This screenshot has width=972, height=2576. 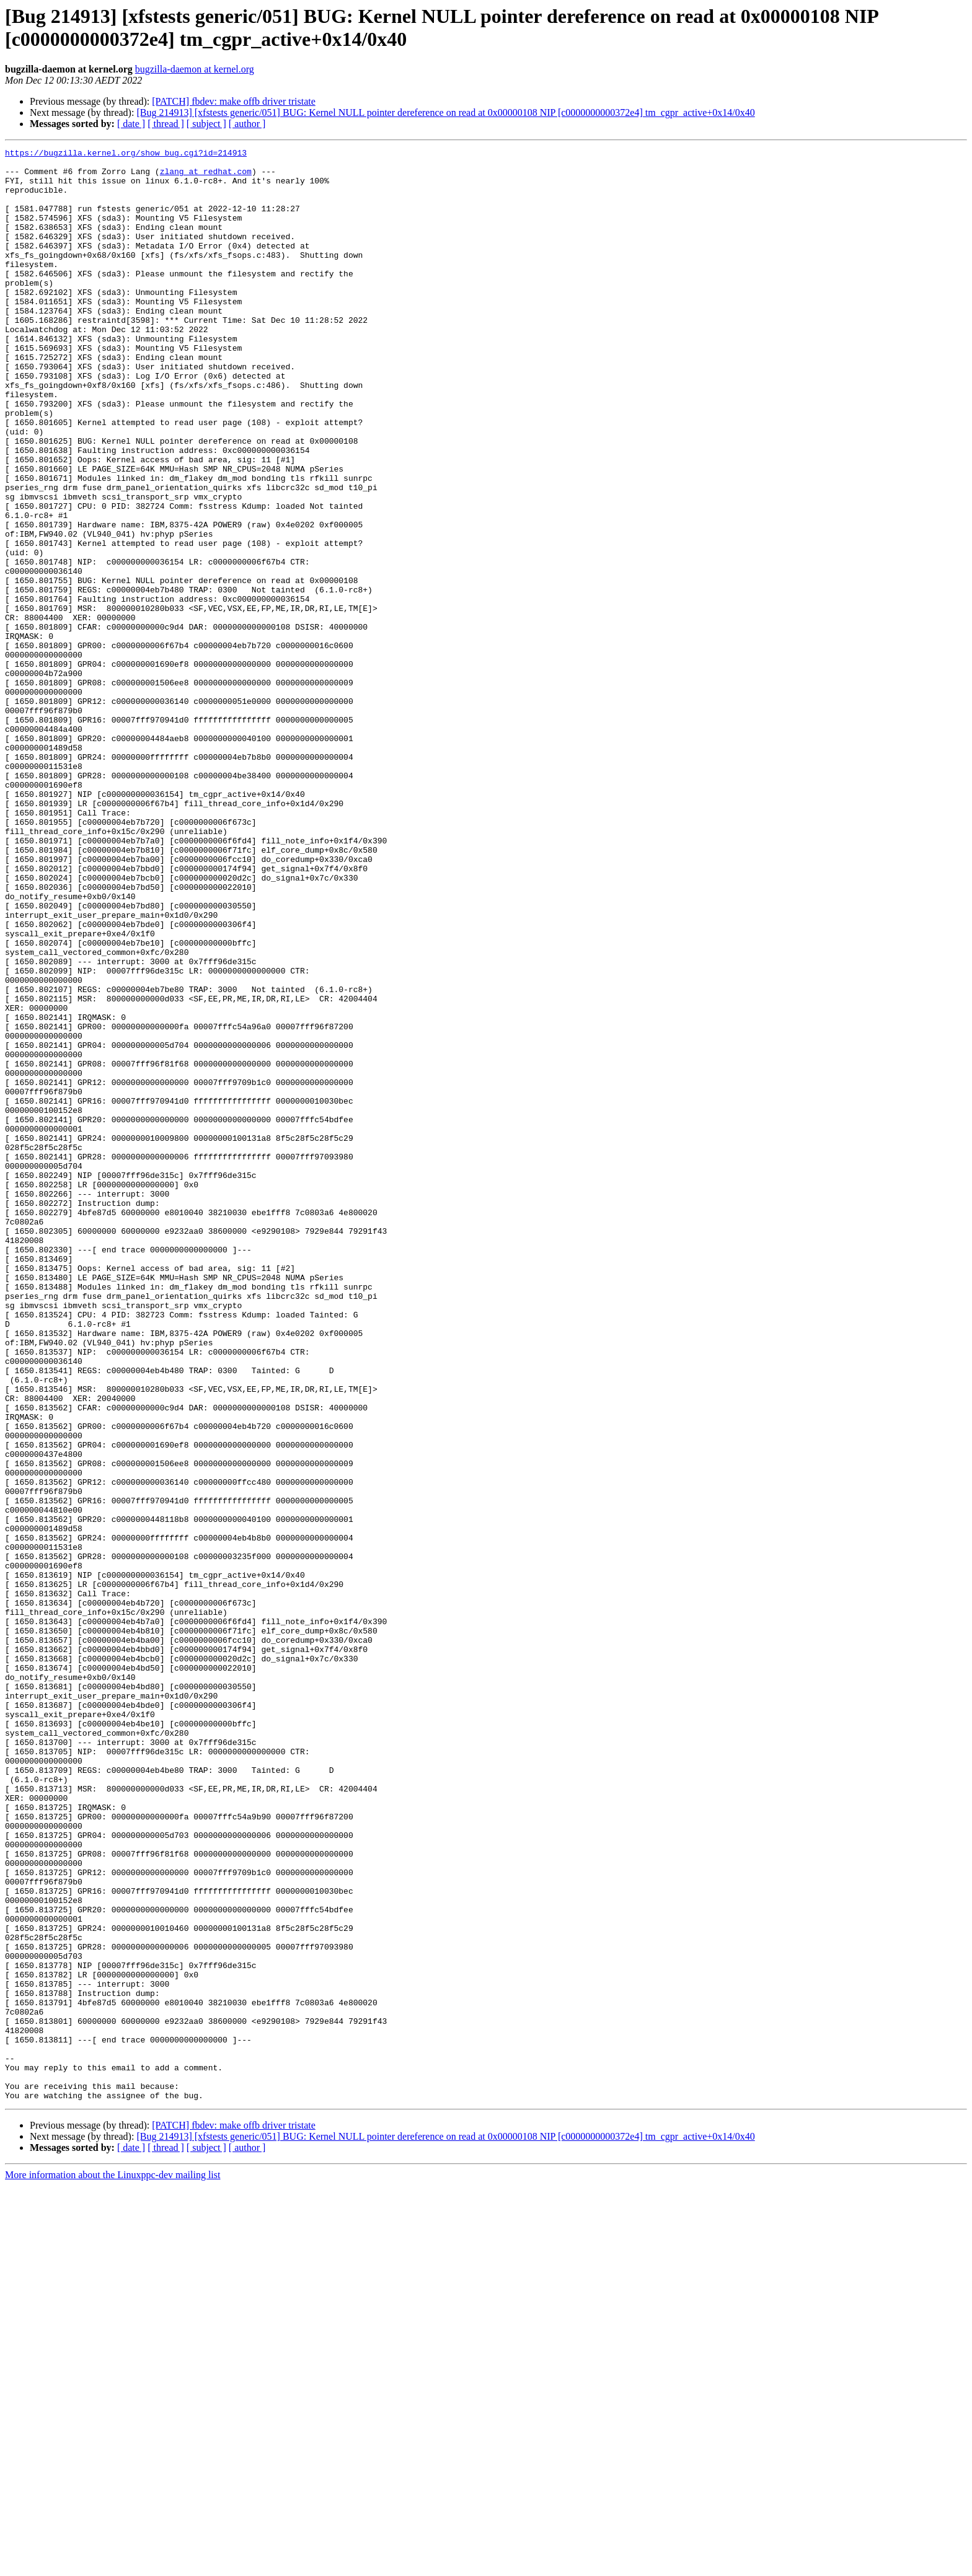 I want to click on [ date ], so click(x=131, y=123).